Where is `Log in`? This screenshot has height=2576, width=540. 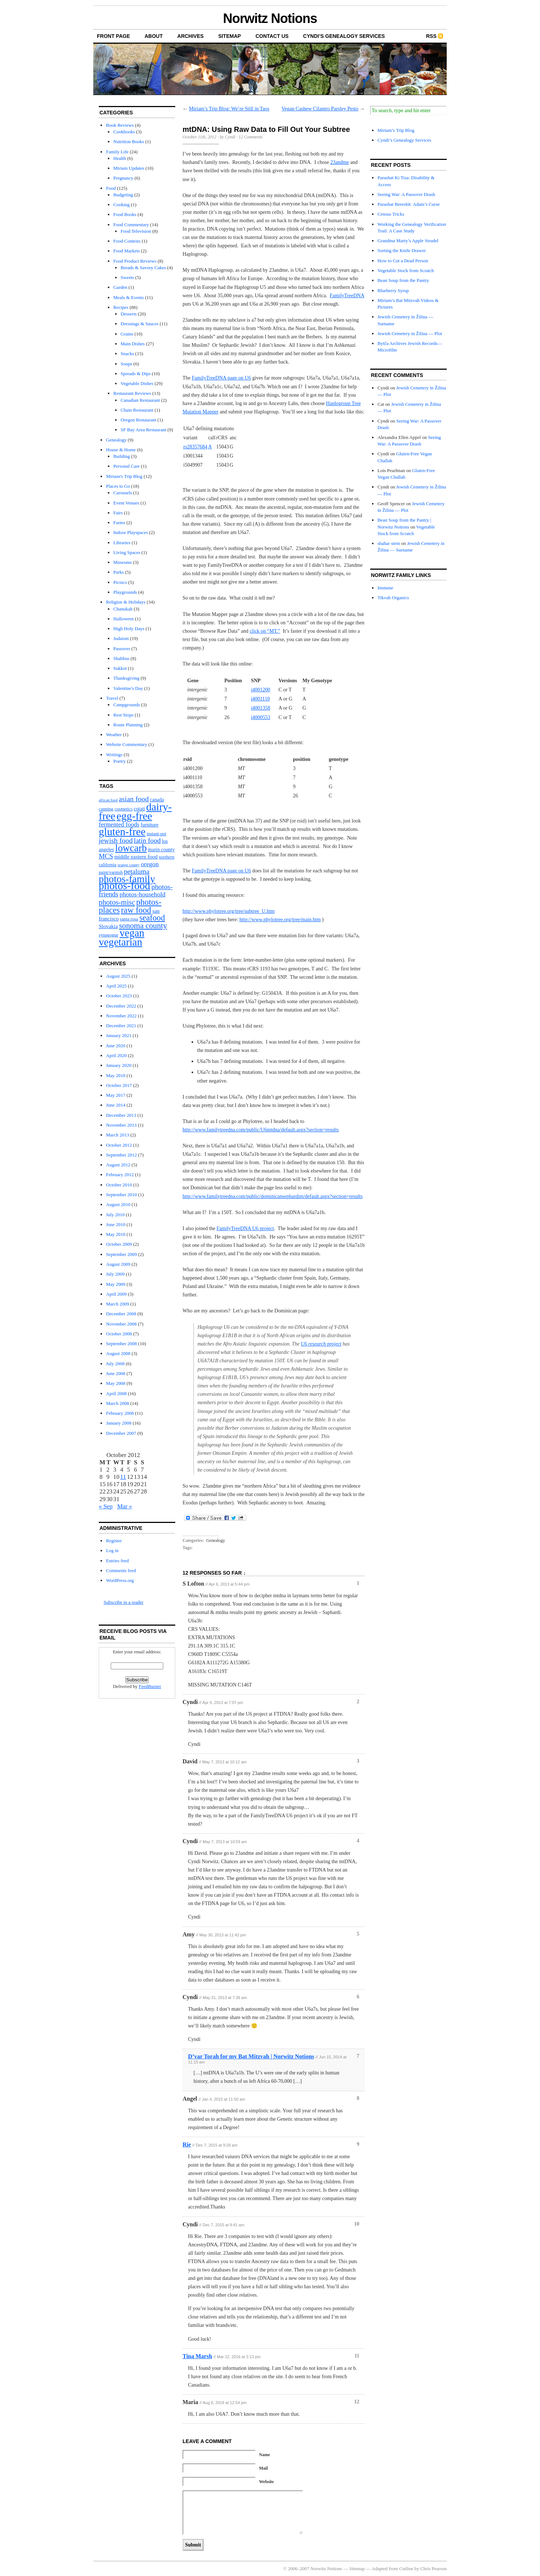
Log in is located at coordinates (112, 1550).